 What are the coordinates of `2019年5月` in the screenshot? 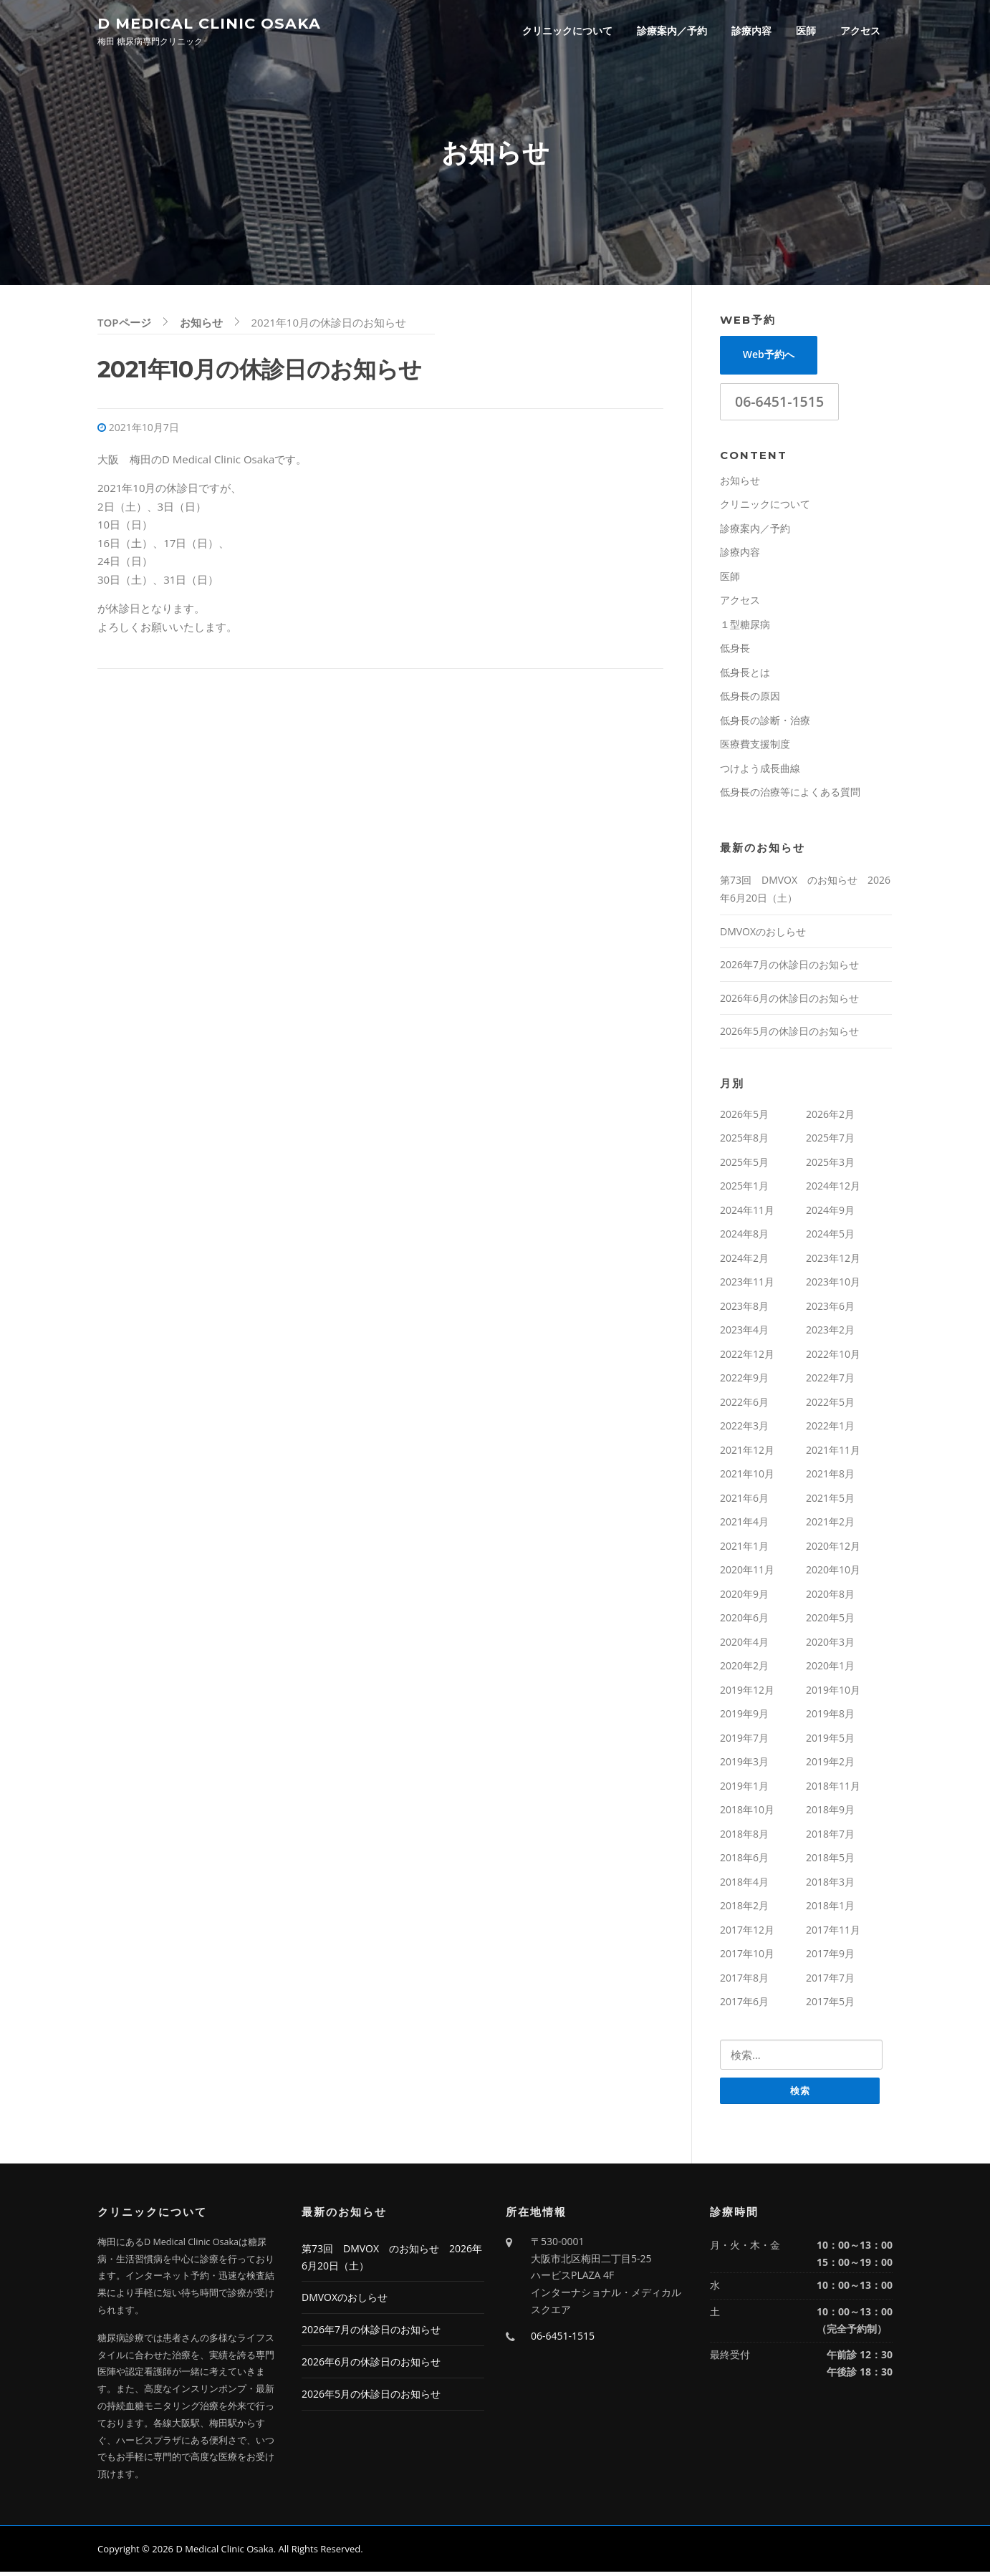 It's located at (830, 1740).